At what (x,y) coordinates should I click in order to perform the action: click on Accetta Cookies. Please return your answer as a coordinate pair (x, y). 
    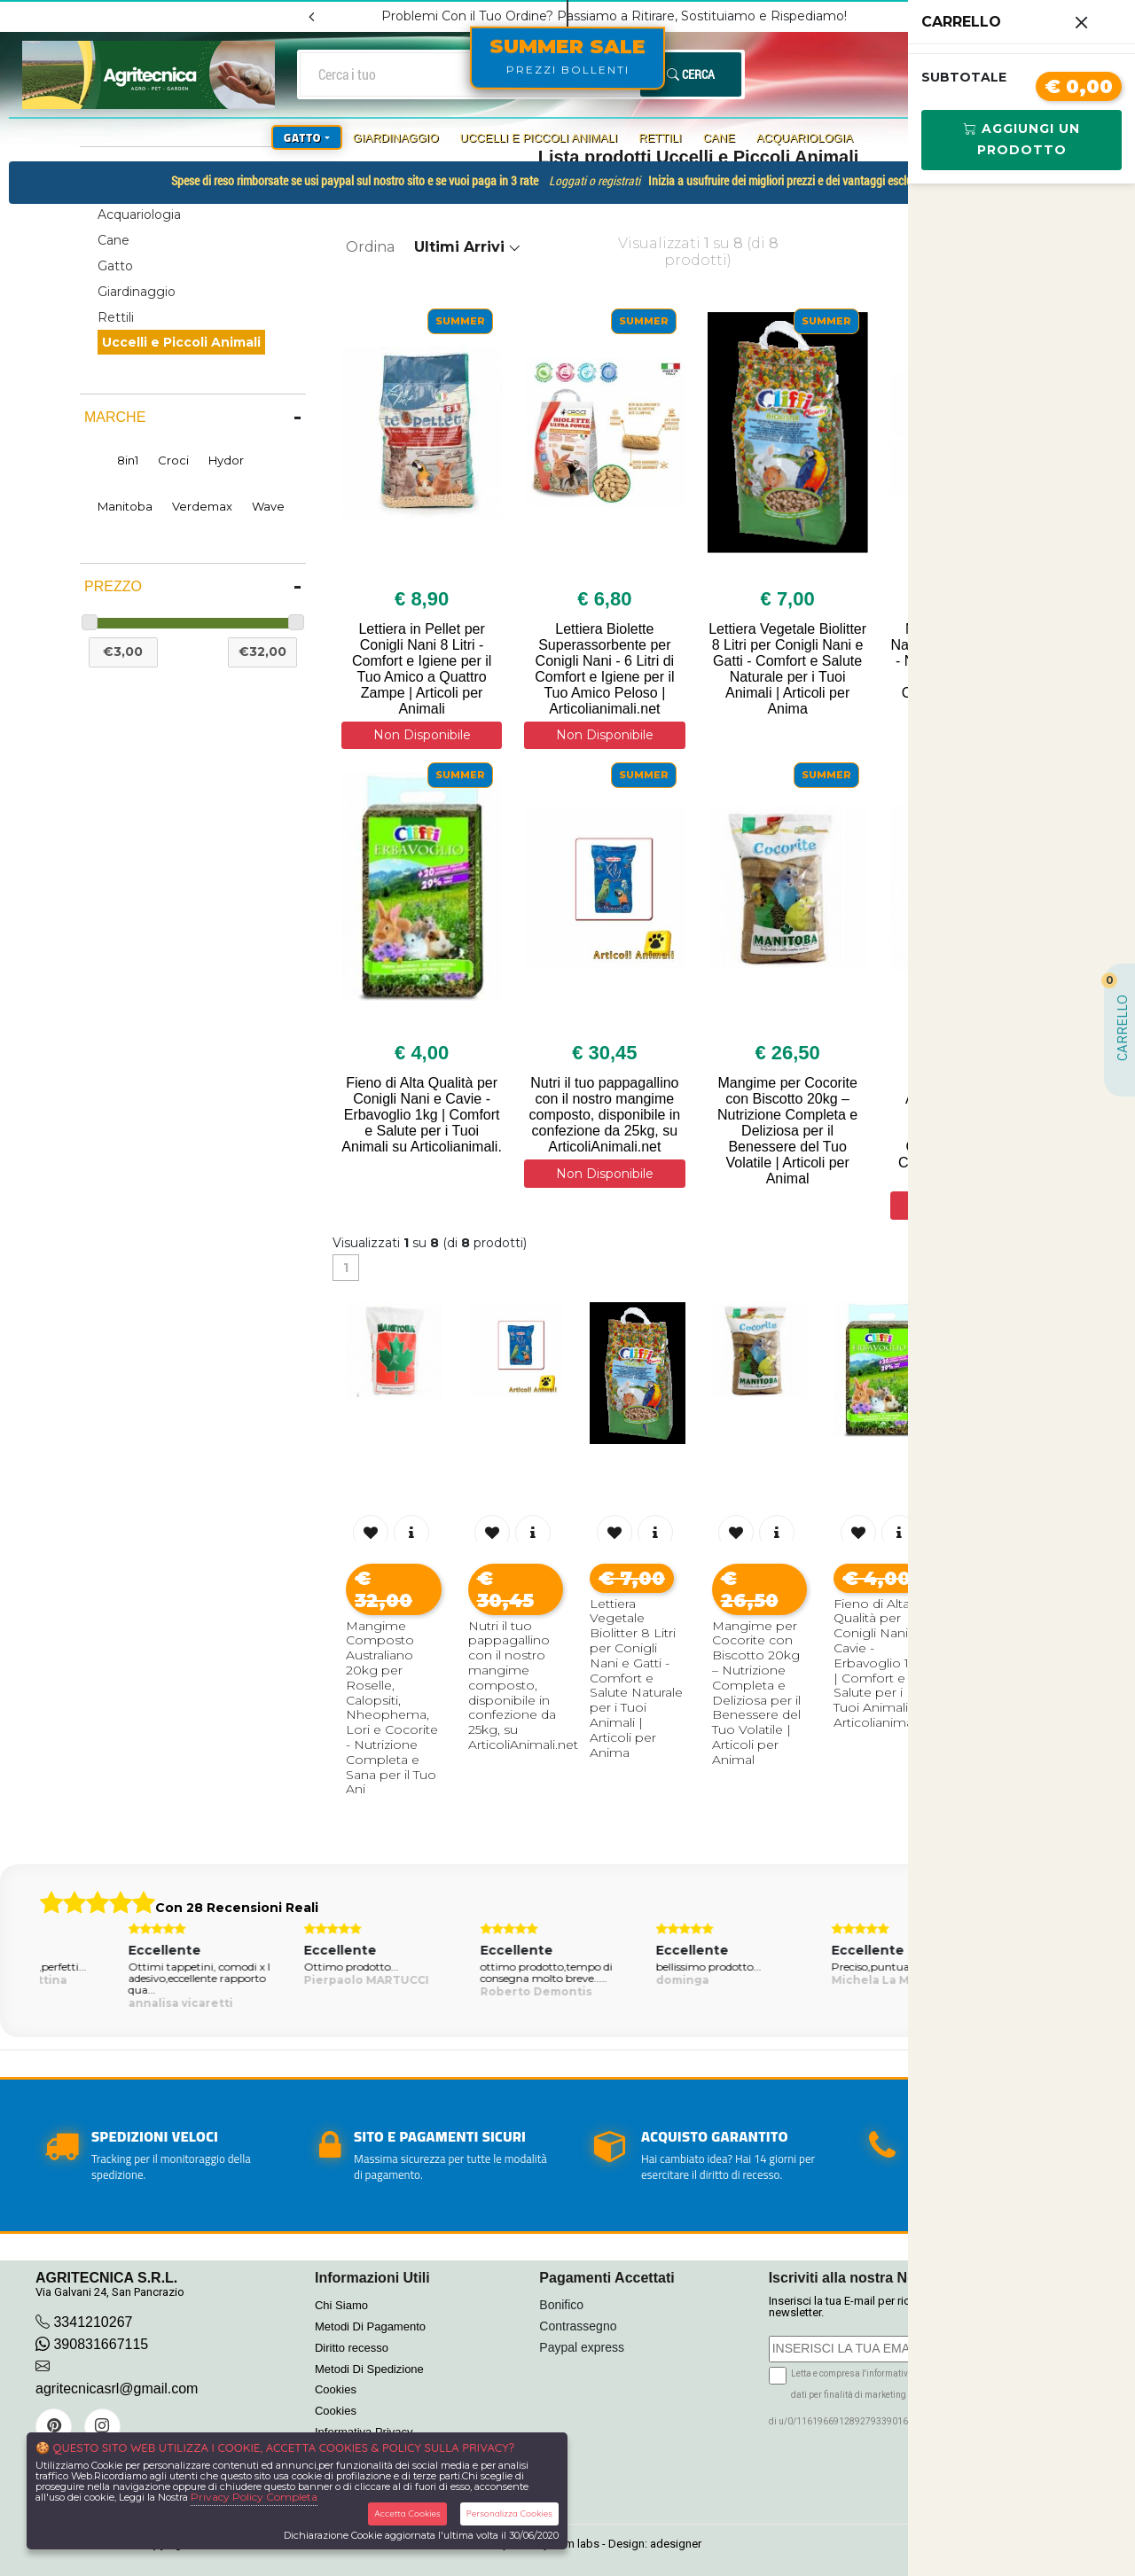
    Looking at the image, I should click on (407, 2513).